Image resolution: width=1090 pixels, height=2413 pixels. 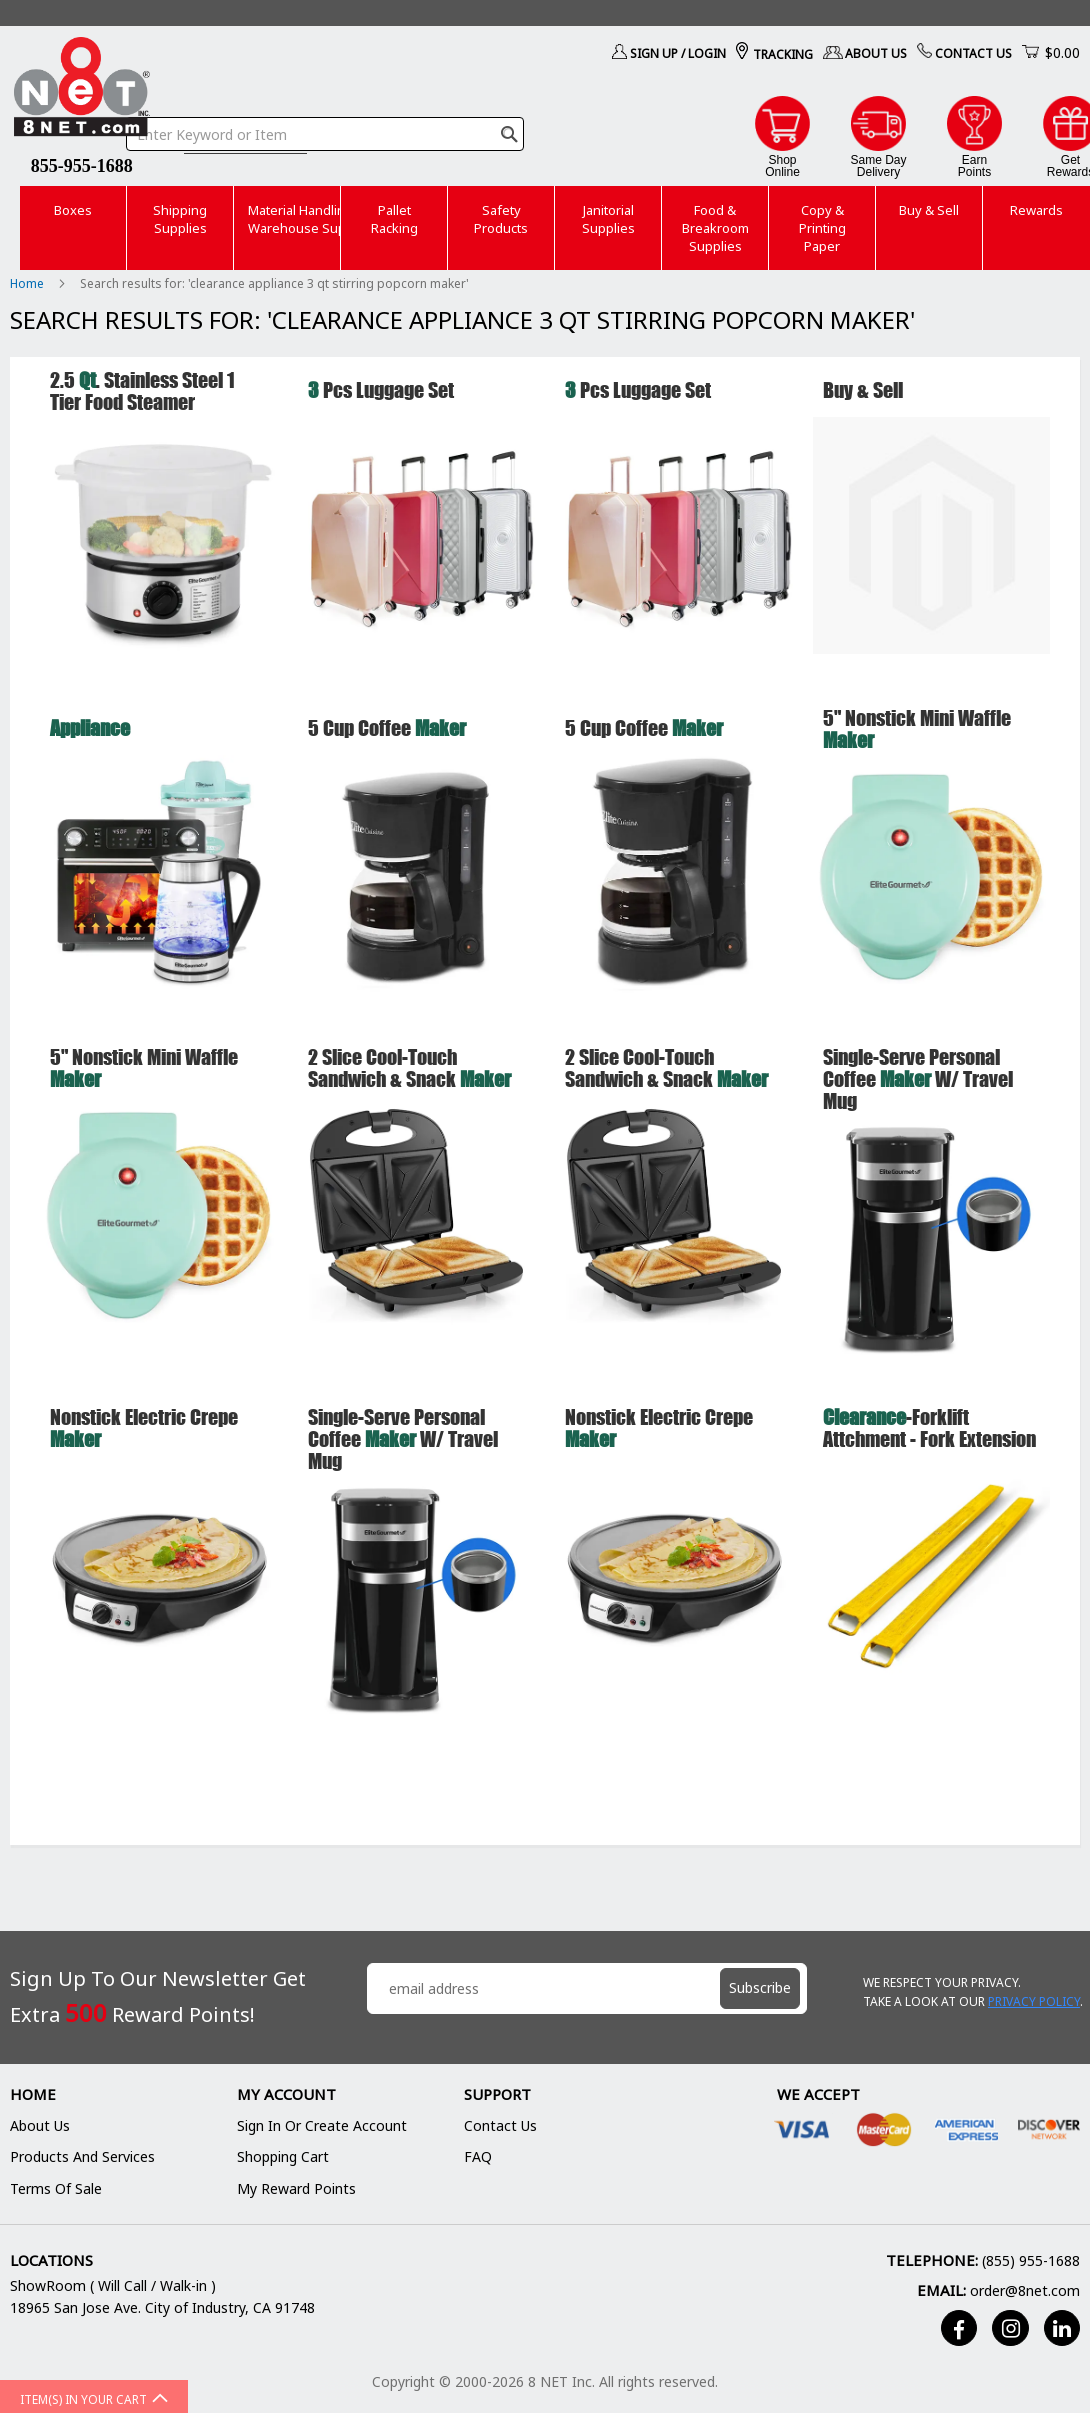 I want to click on FAQ, so click(x=478, y=2156).